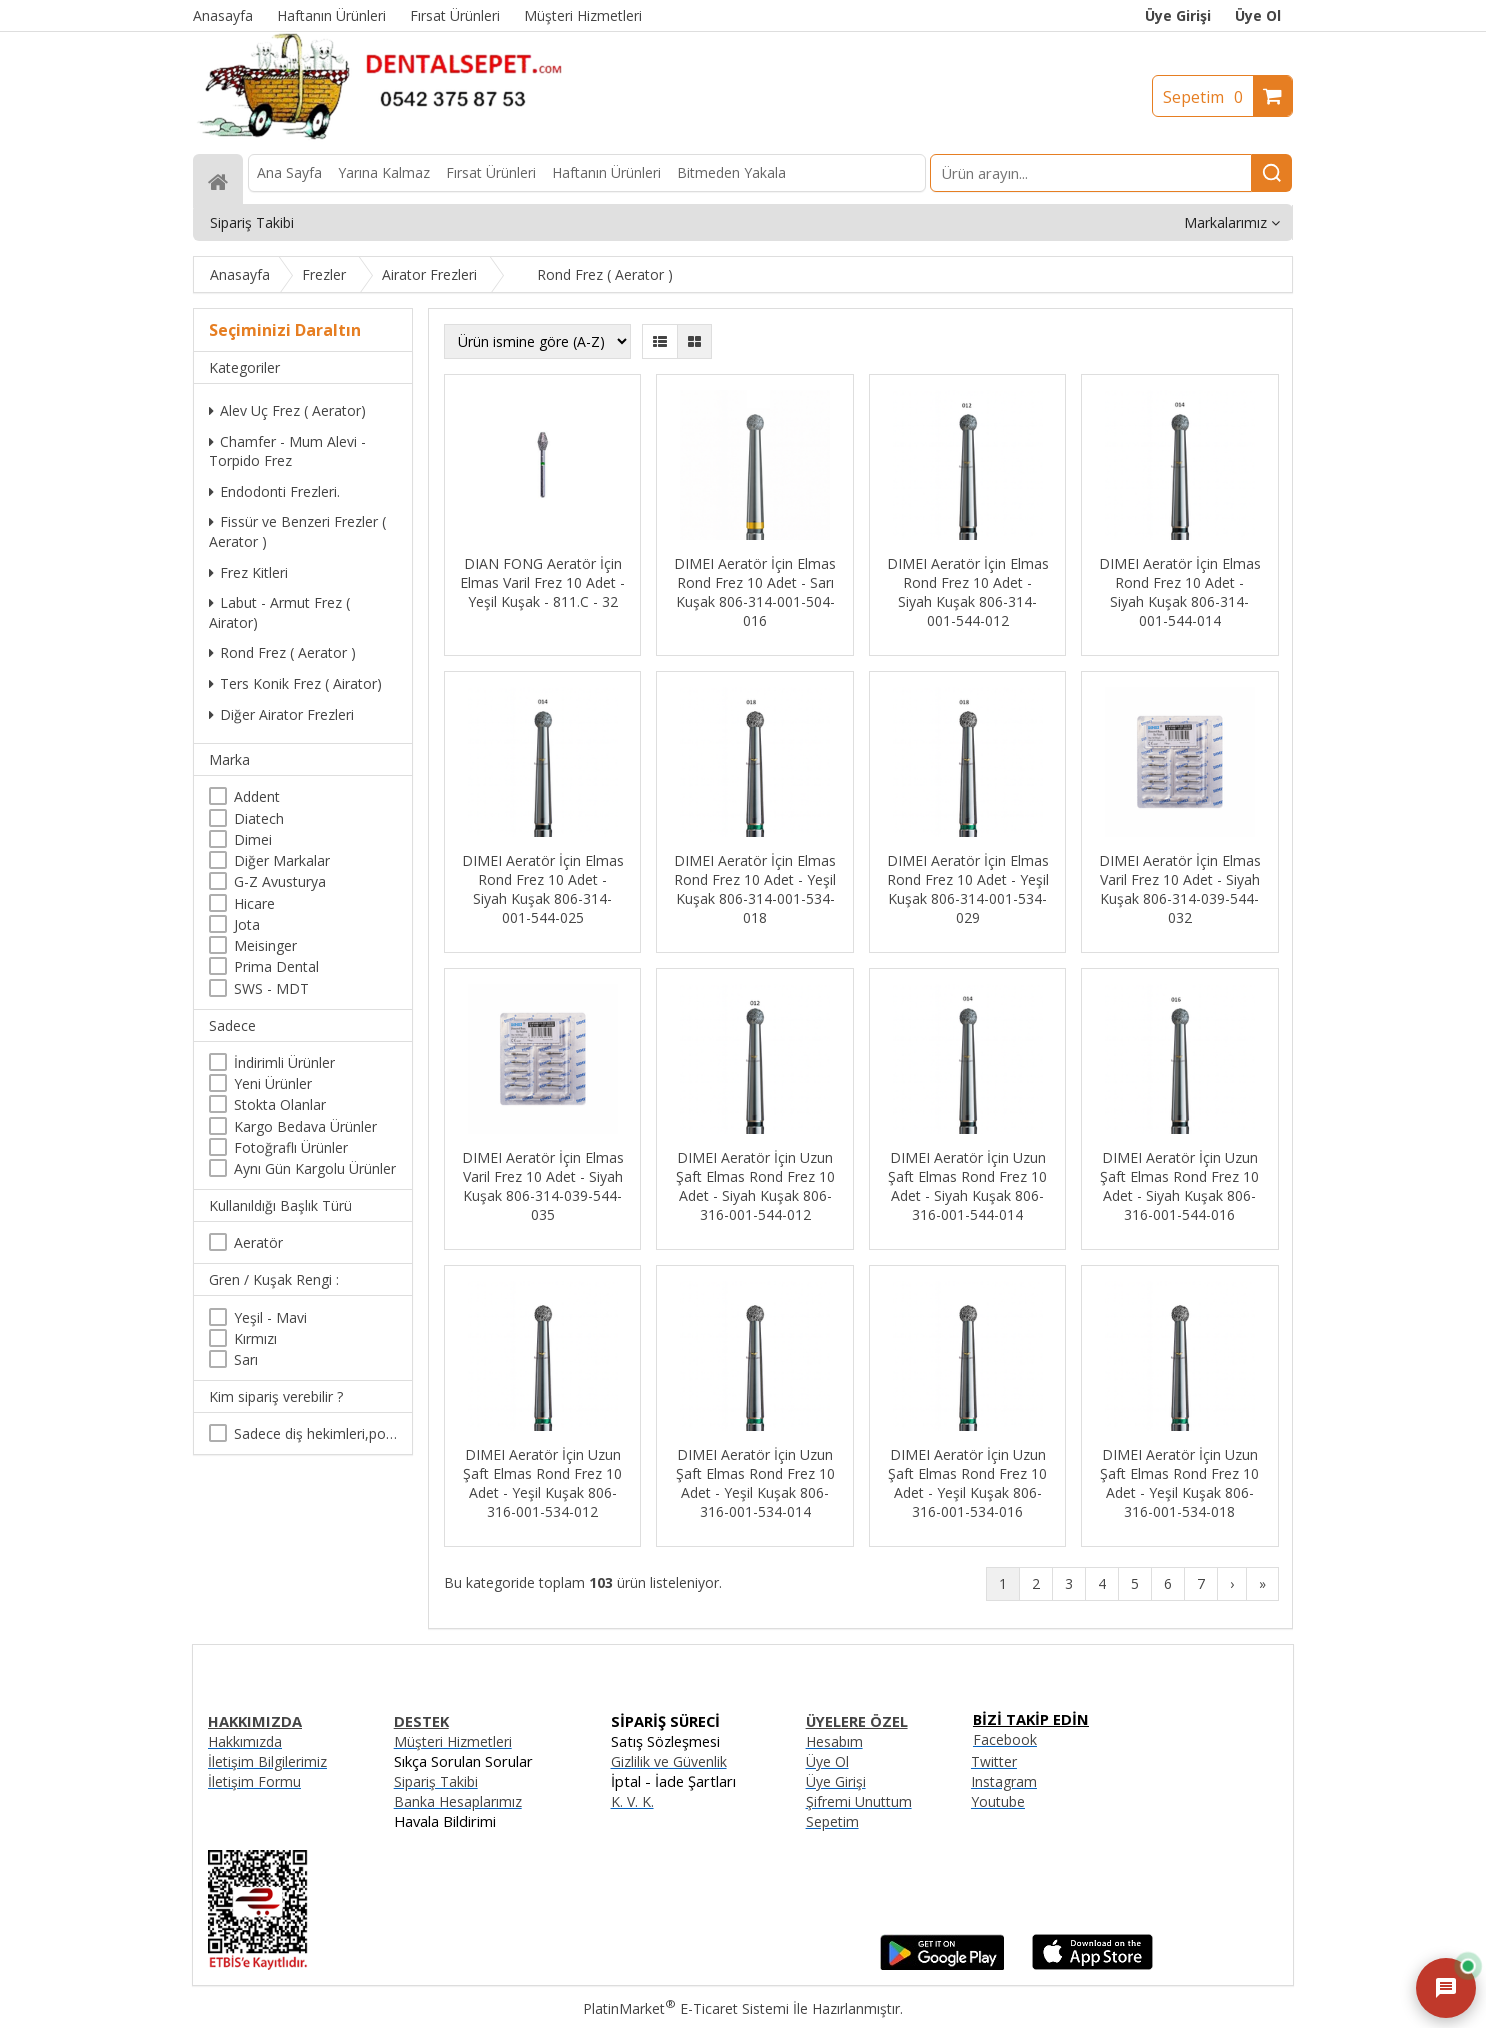 This screenshot has height=2028, width=1486. What do you see at coordinates (247, 924) in the screenshot?
I see `Jota` at bounding box center [247, 924].